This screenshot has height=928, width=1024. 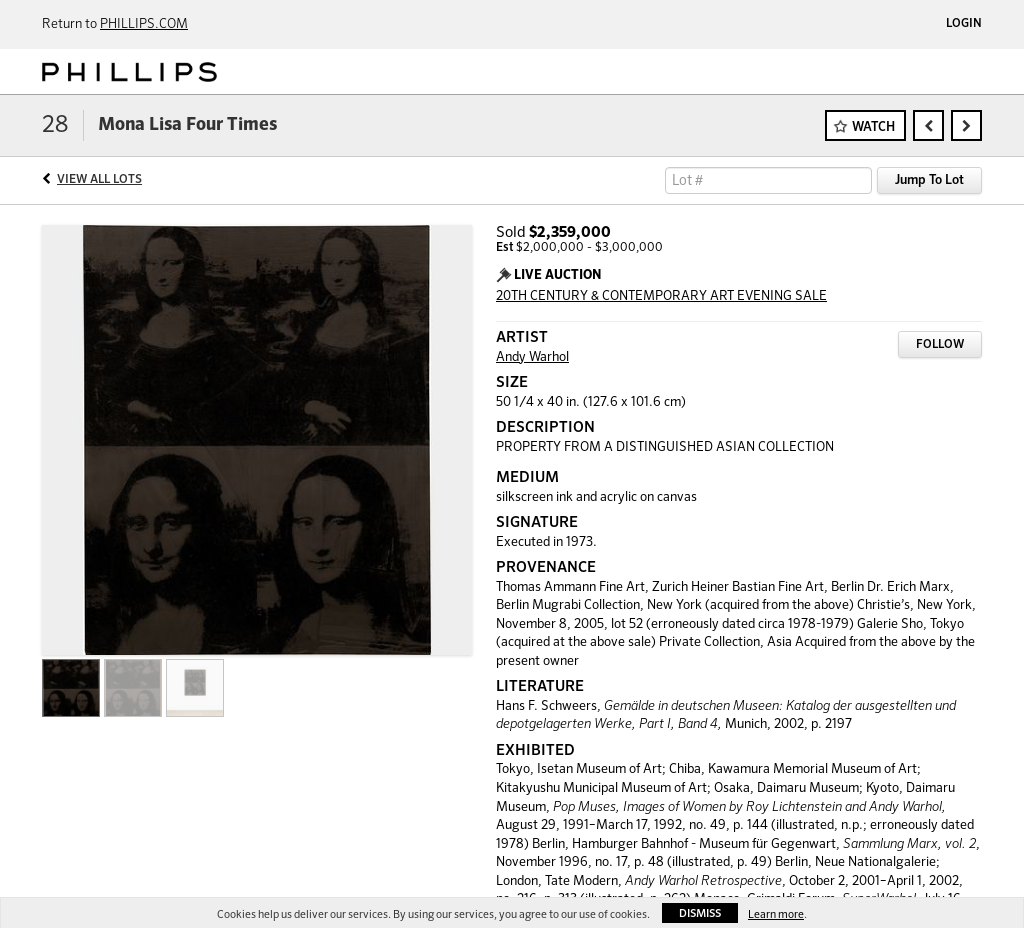 I want to click on 20TH CENTURY & CONTEMPORARY ART EVENING SALE, so click(x=661, y=296).